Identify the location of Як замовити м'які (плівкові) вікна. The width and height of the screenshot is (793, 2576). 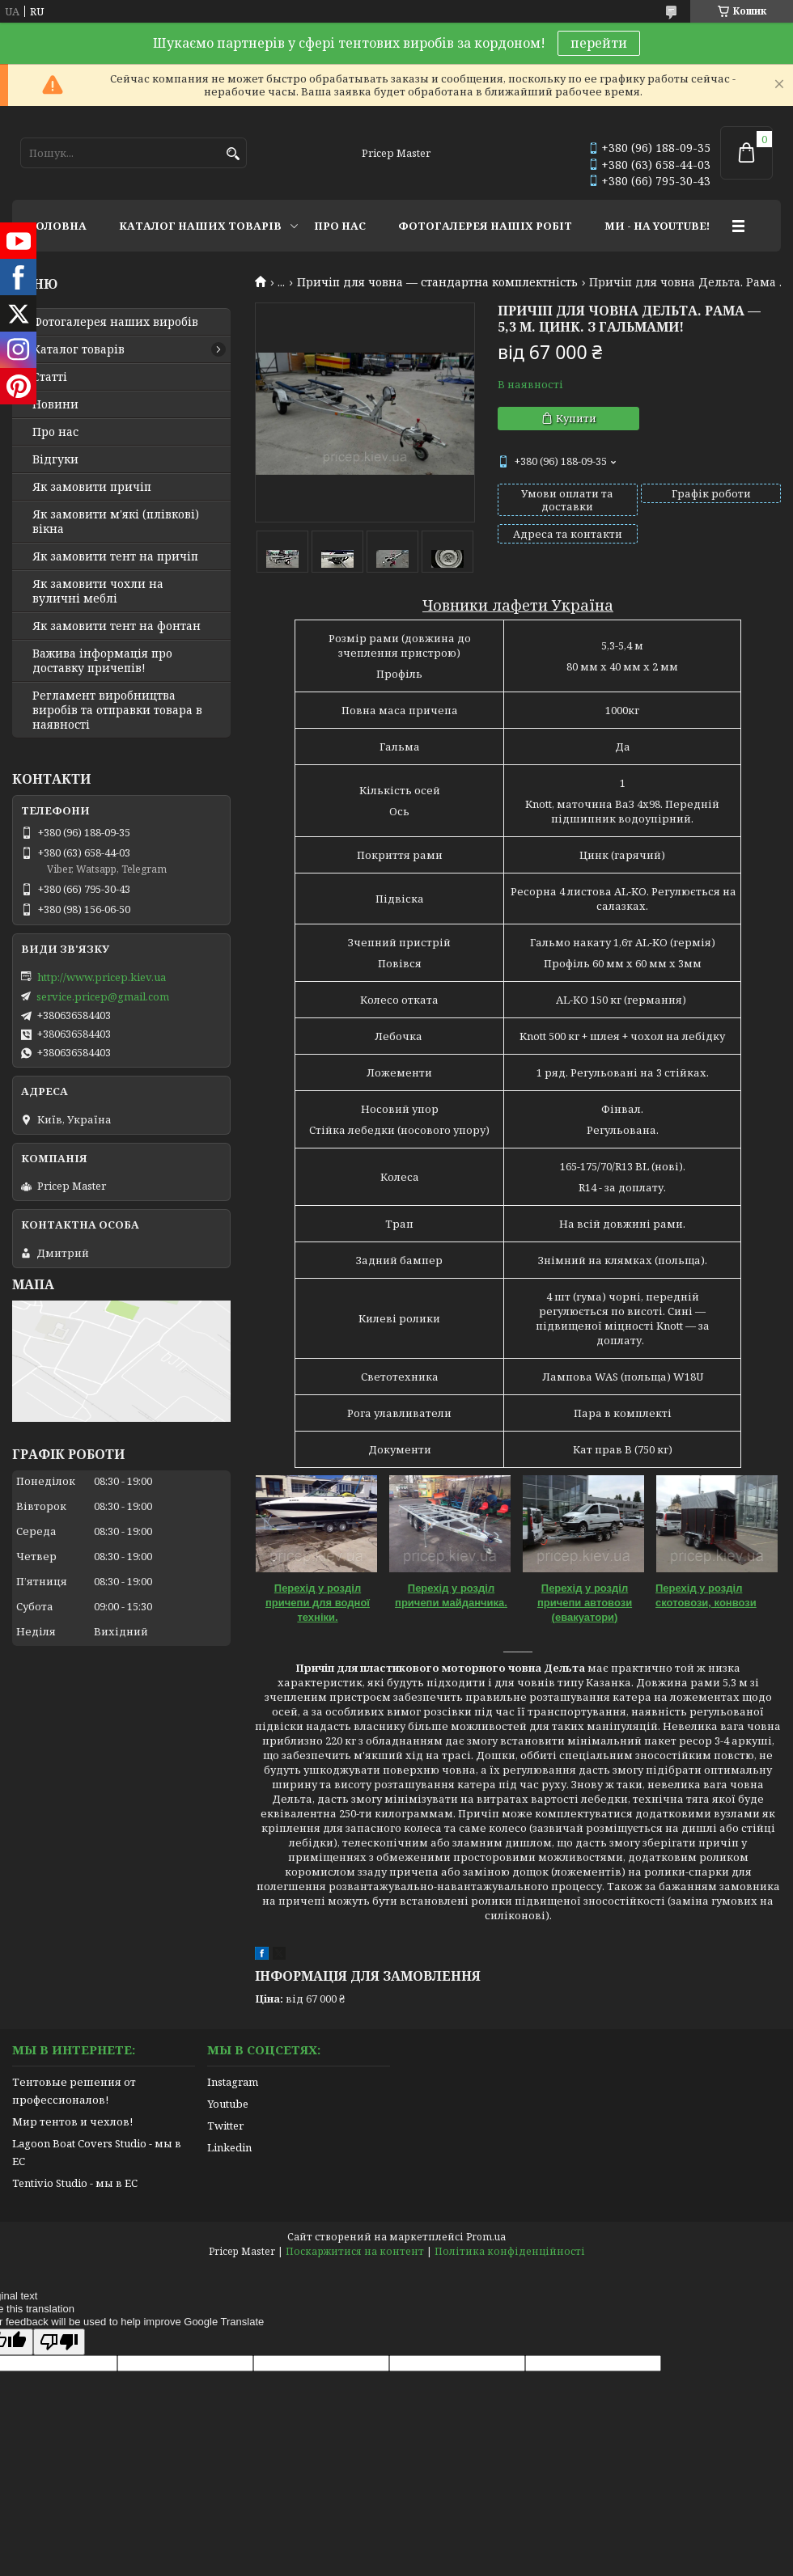
(115, 521).